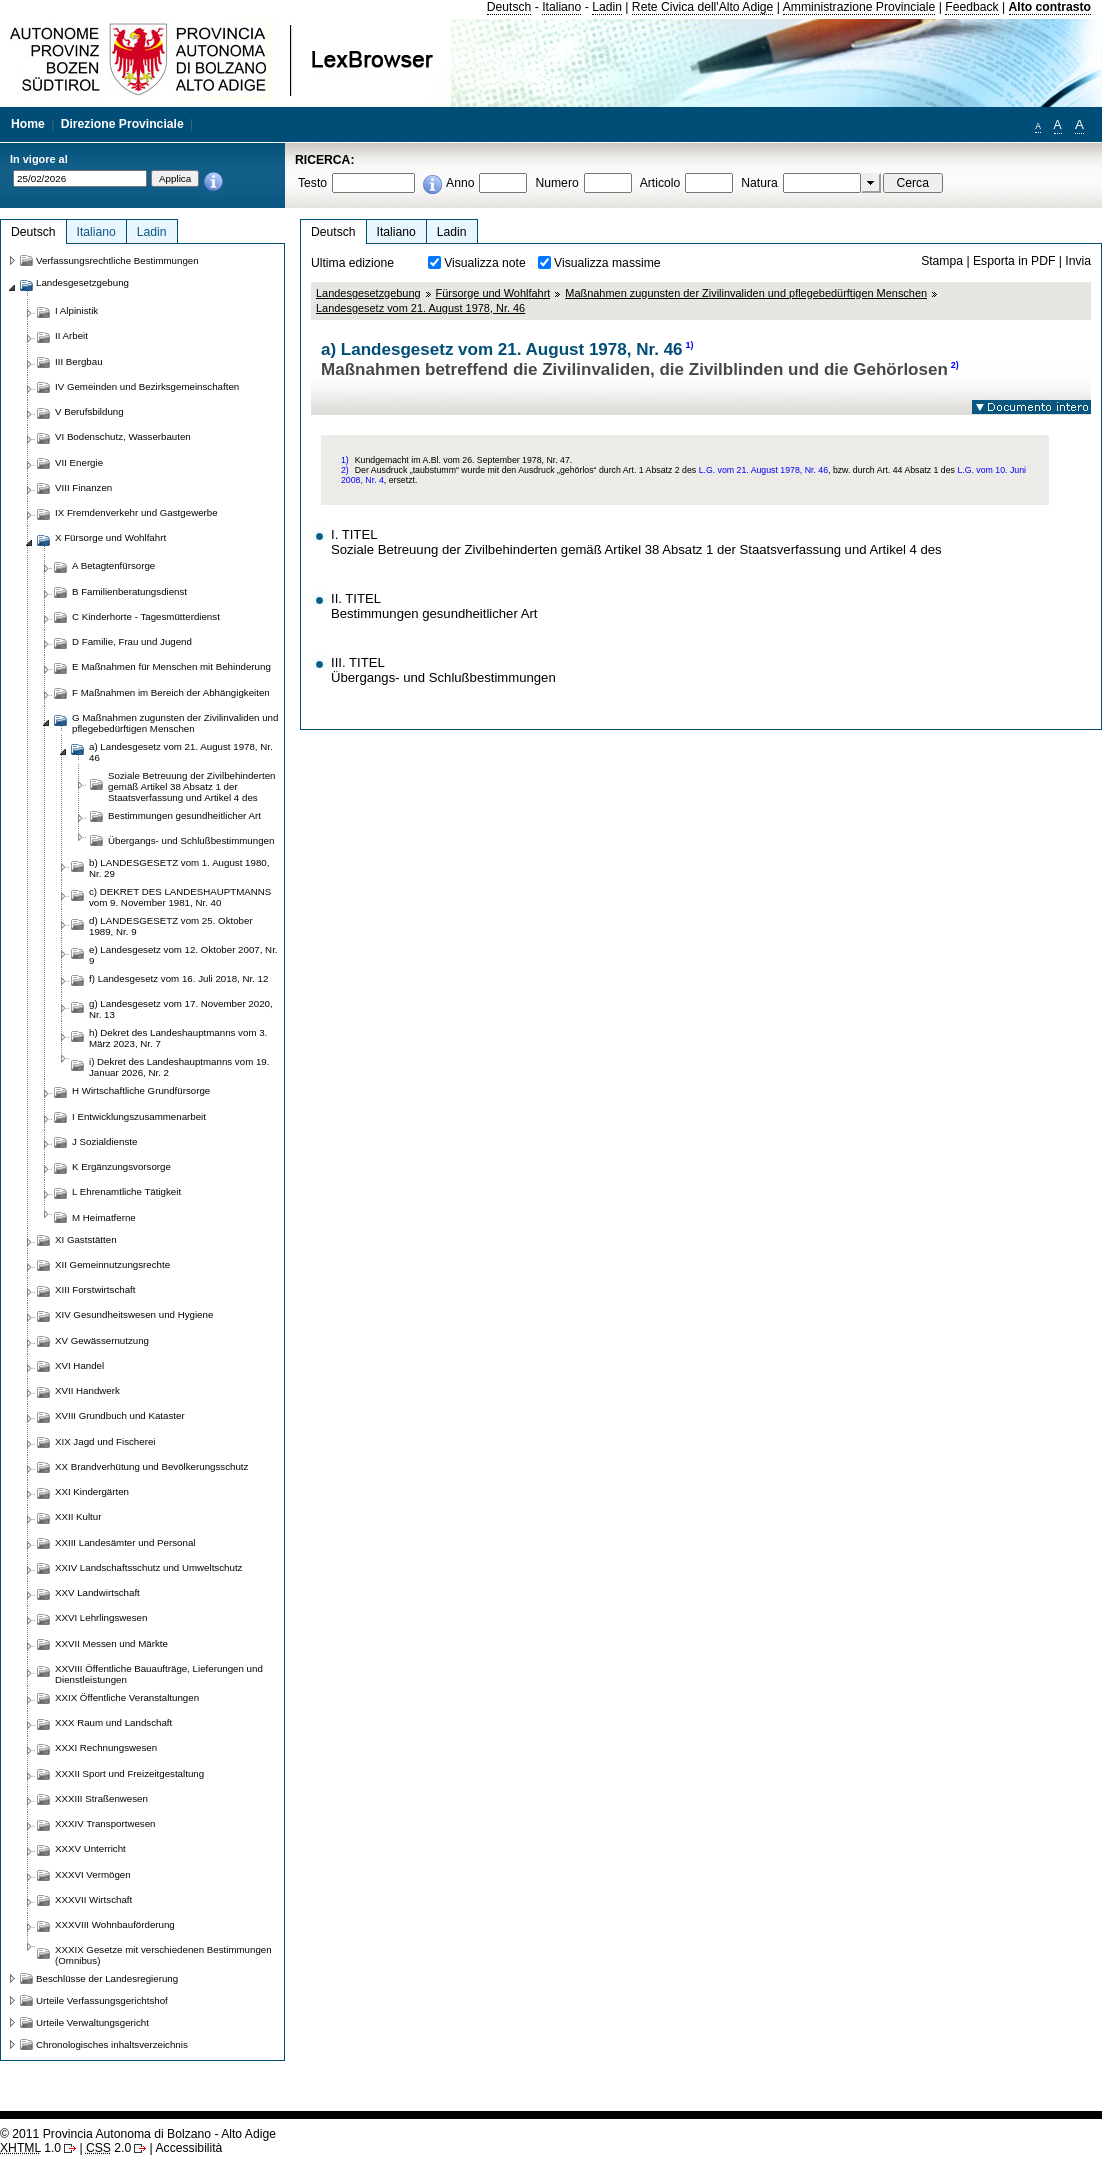  I want to click on h) Dekret des Landeshauptmanns vom 3. März 2023, Nr. 7, so click(178, 1038).